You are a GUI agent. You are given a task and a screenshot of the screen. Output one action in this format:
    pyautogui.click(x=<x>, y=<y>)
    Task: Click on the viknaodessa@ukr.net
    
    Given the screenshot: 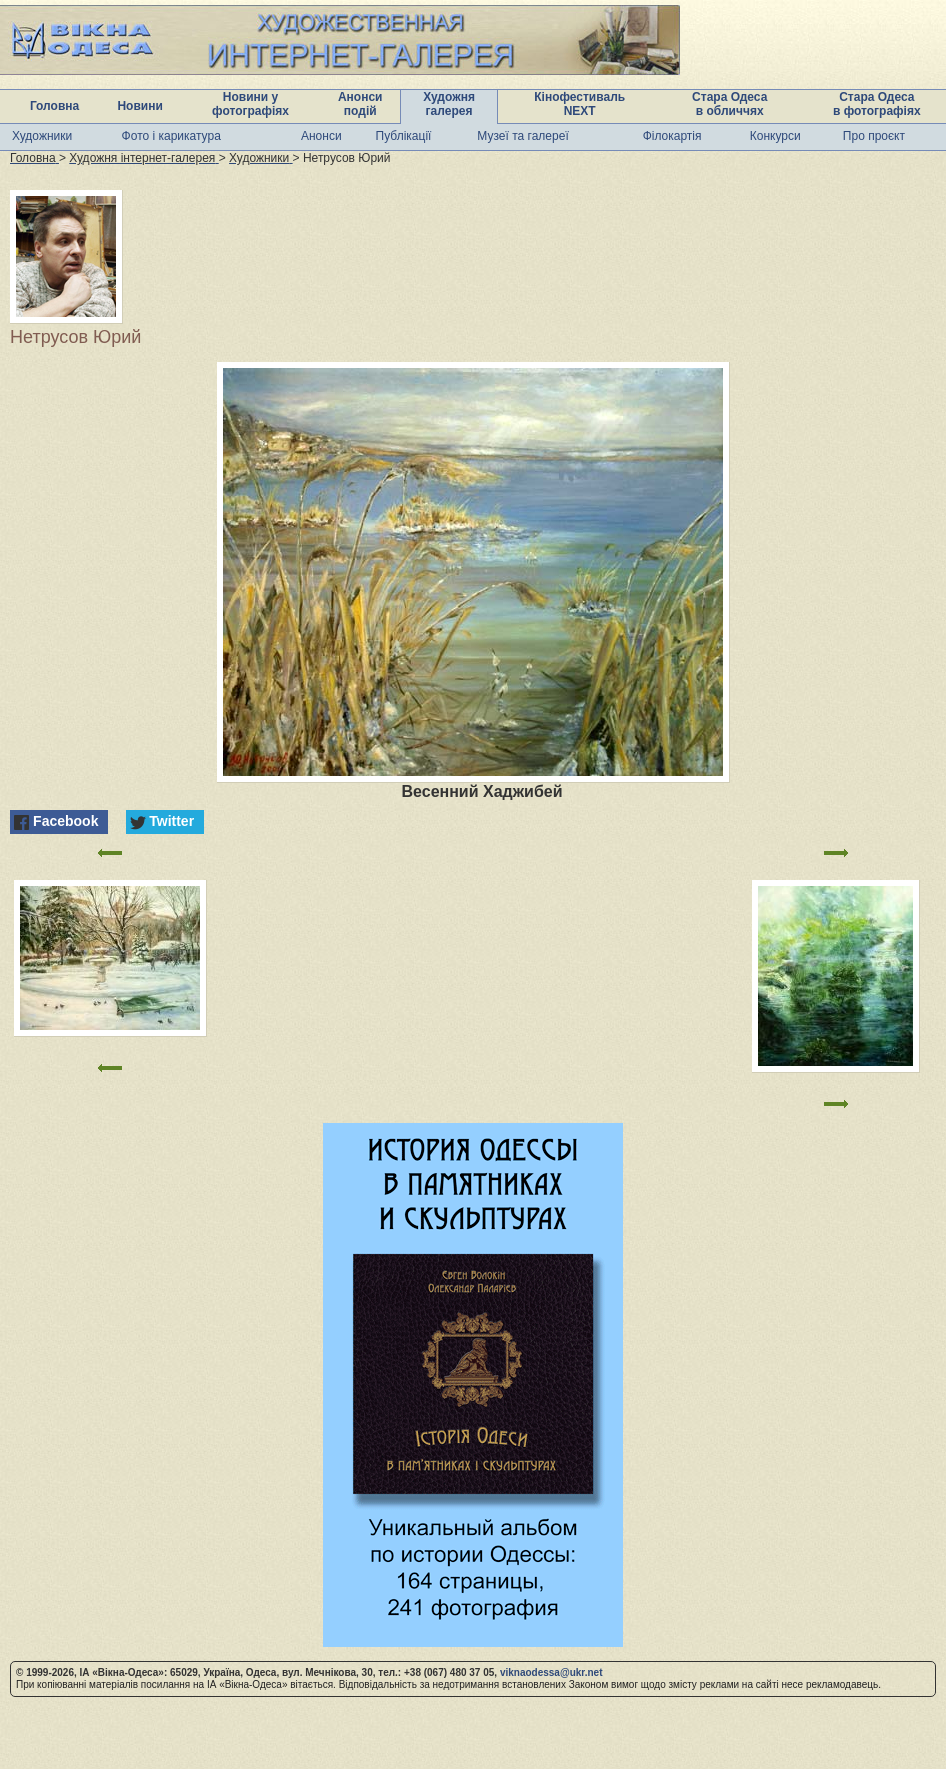 What is the action you would take?
    pyautogui.click(x=551, y=1672)
    